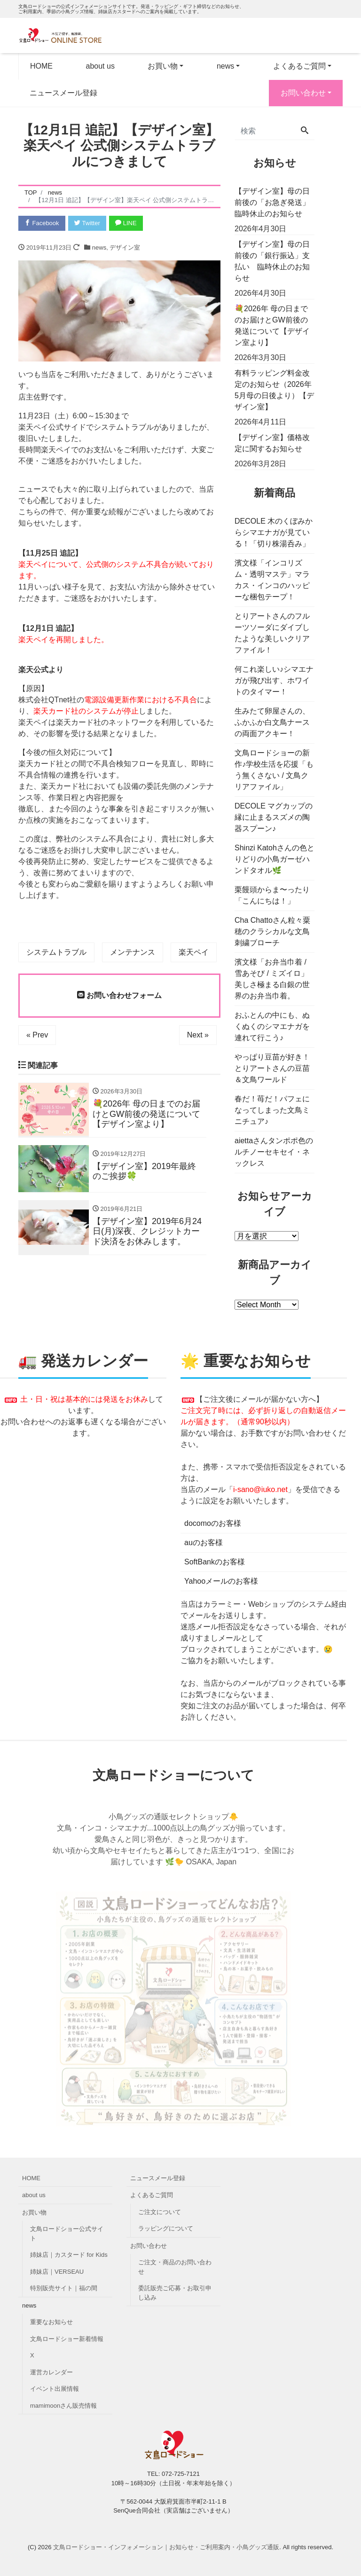  I want to click on docomoのお客様, so click(212, 1523).